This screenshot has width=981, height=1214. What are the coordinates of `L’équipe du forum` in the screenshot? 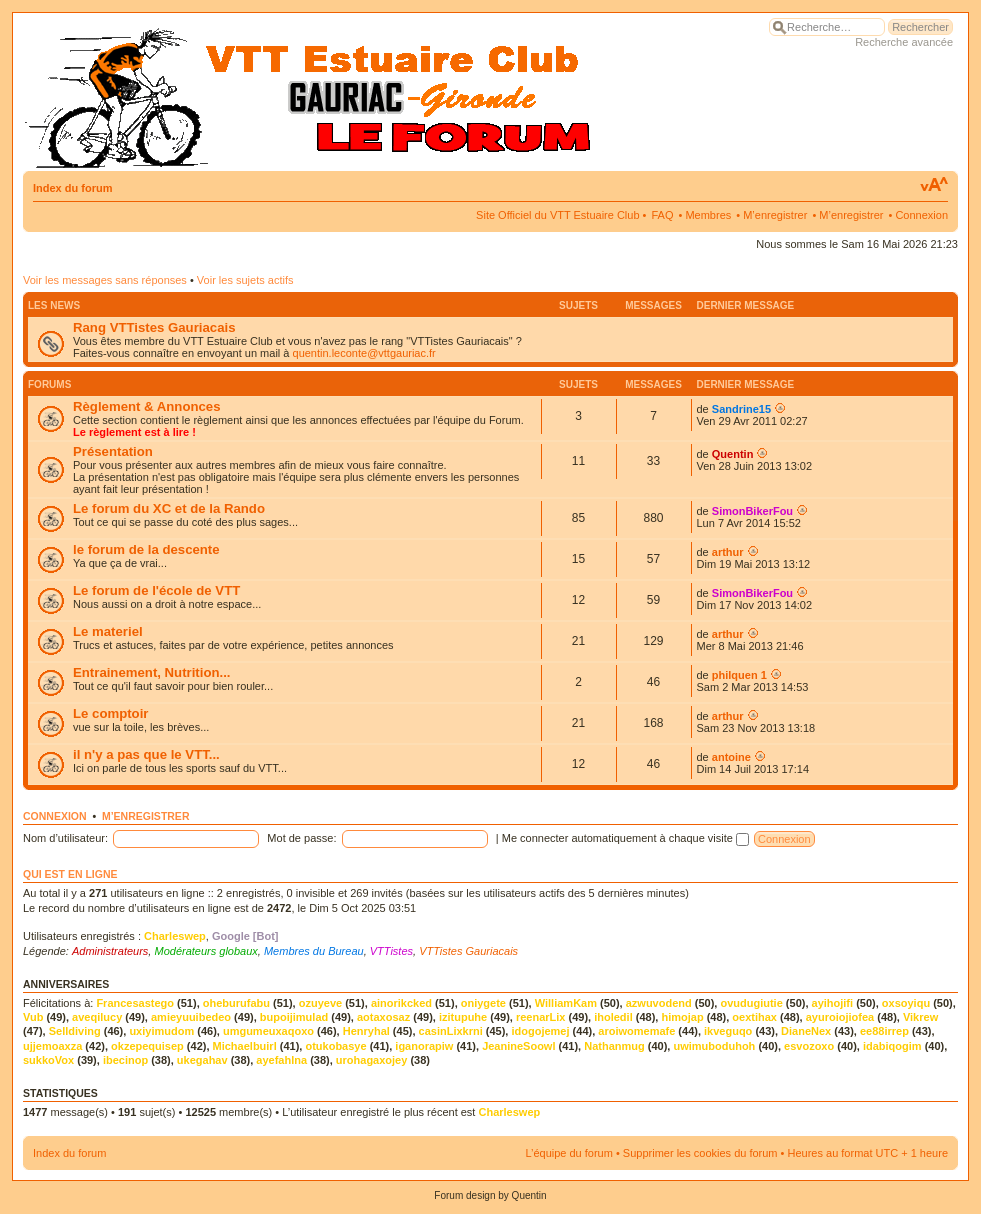 It's located at (568, 1153).